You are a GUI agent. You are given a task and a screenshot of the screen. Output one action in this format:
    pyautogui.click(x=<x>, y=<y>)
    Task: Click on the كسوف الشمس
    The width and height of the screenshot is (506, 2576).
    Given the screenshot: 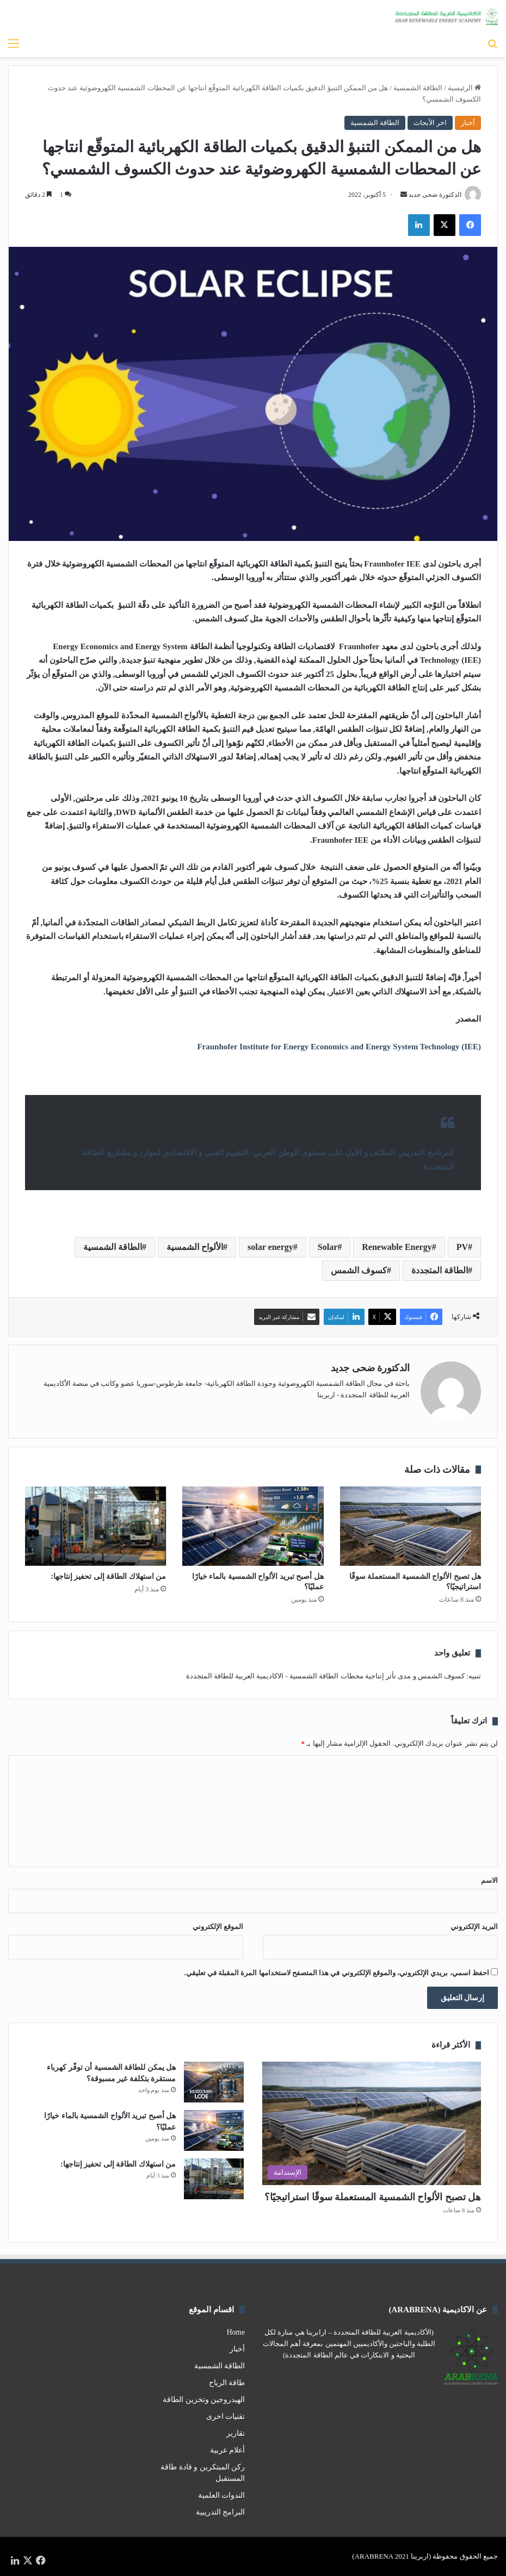 What is the action you would take?
    pyautogui.click(x=359, y=1270)
    